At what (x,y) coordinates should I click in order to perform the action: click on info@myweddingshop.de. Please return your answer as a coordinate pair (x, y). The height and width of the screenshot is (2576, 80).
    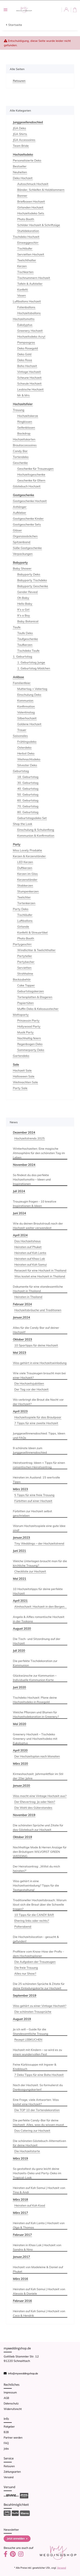
    Looking at the image, I should click on (23, 2373).